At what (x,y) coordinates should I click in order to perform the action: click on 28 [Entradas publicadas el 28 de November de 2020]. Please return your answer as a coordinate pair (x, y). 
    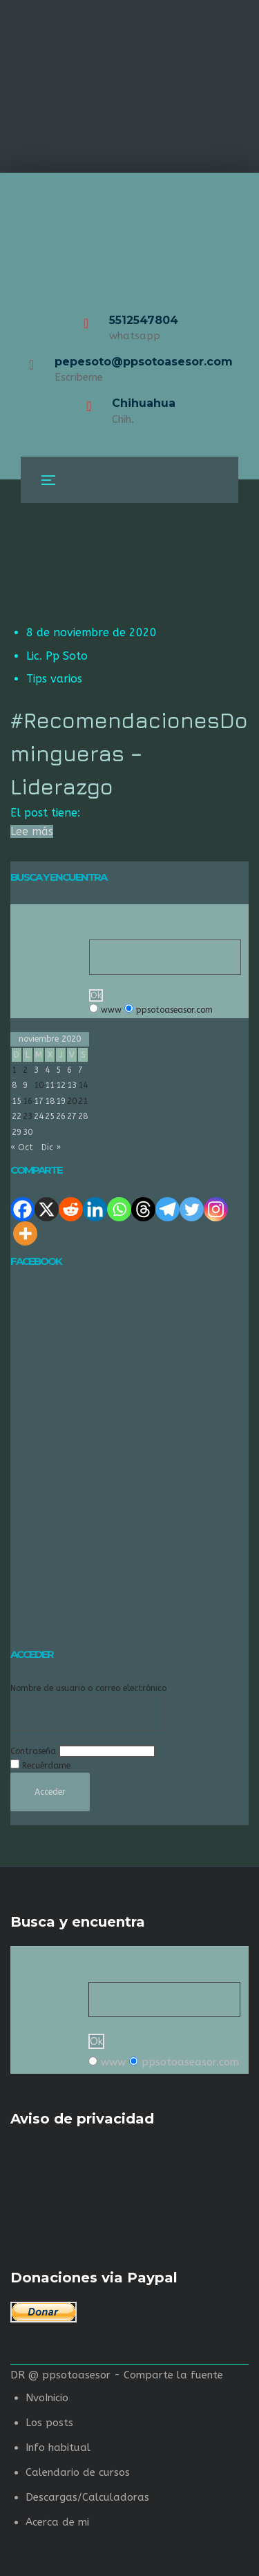
    Looking at the image, I should click on (83, 1116).